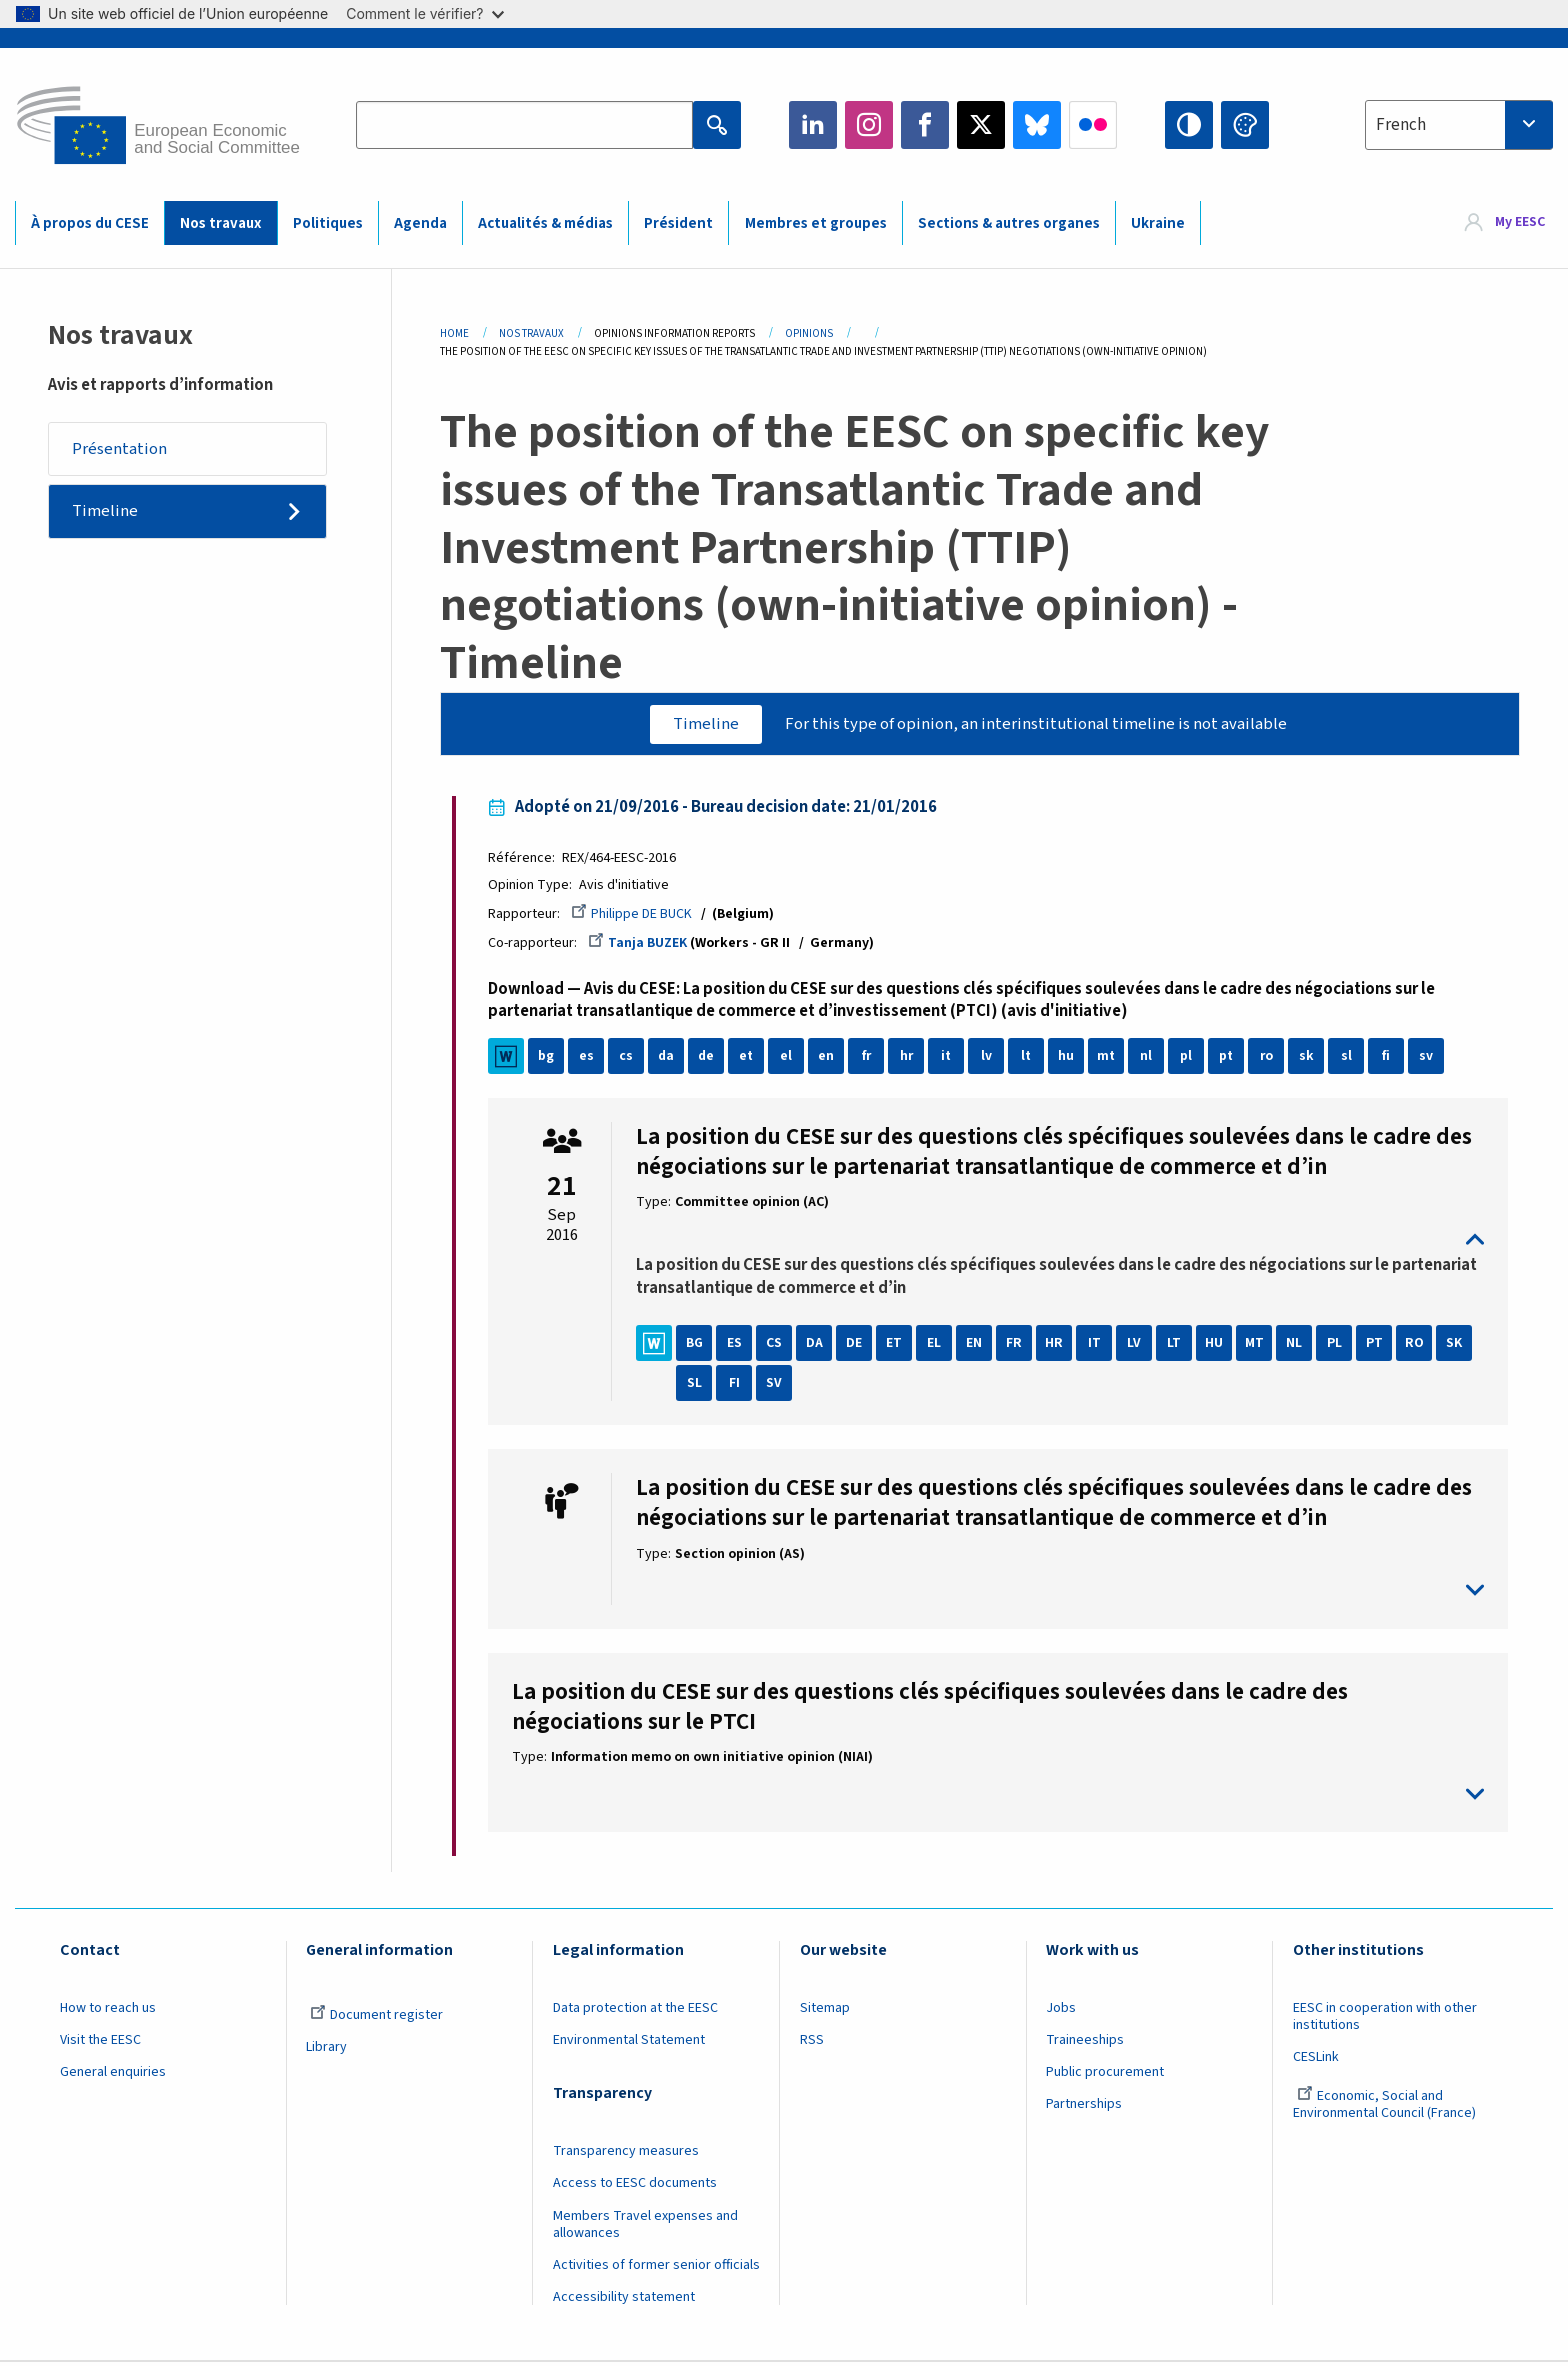 The width and height of the screenshot is (1568, 2366). I want to click on Agenda [menuitem], so click(420, 223).